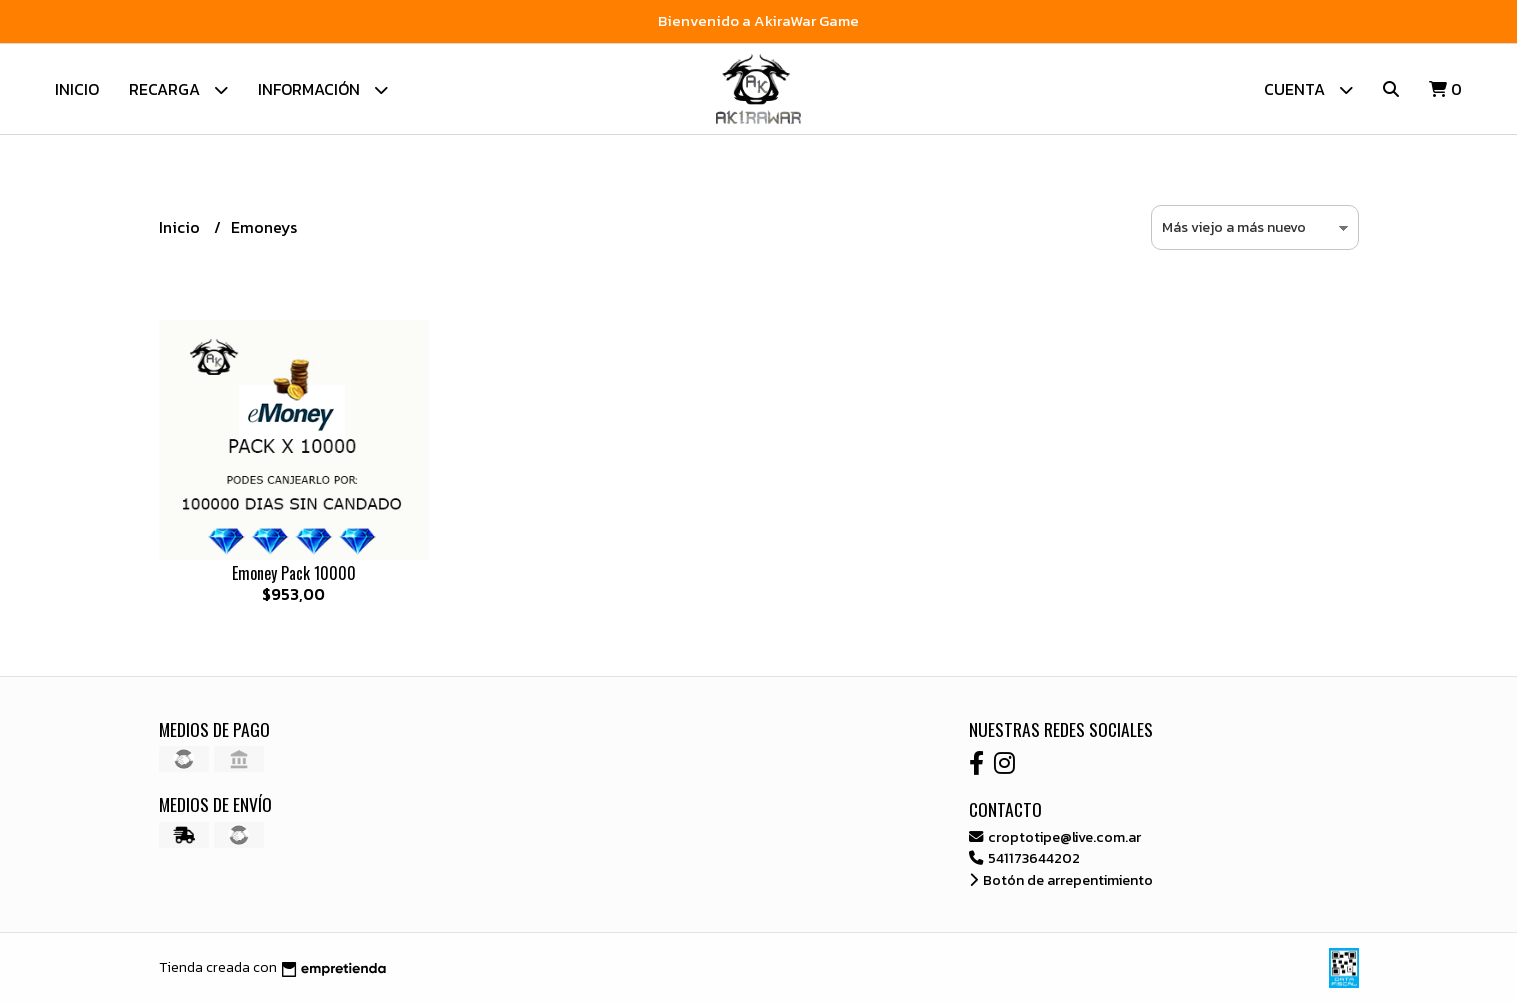  I want to click on Emoney Pack 10000, so click(294, 573).